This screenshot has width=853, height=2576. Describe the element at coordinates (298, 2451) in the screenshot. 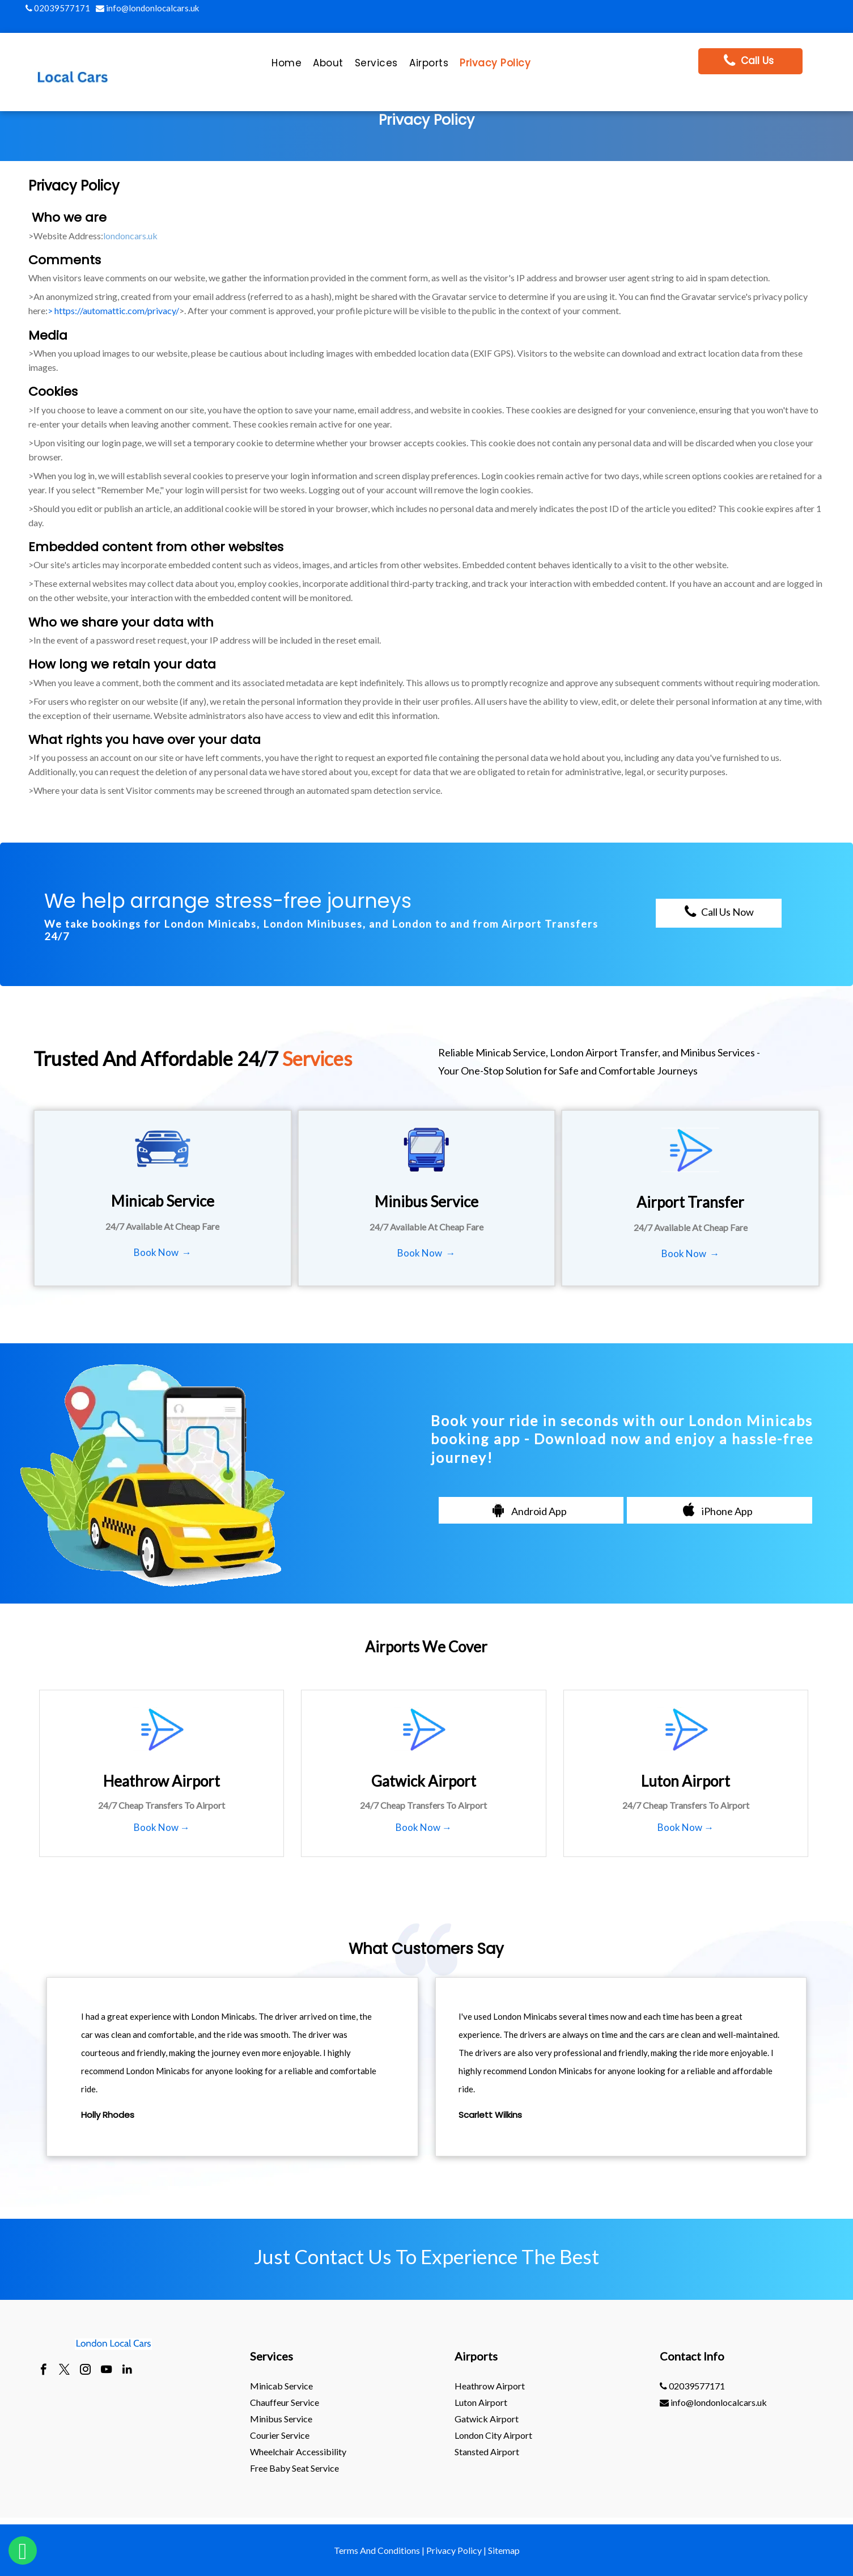

I see `Wheelchair Accessibility` at that location.